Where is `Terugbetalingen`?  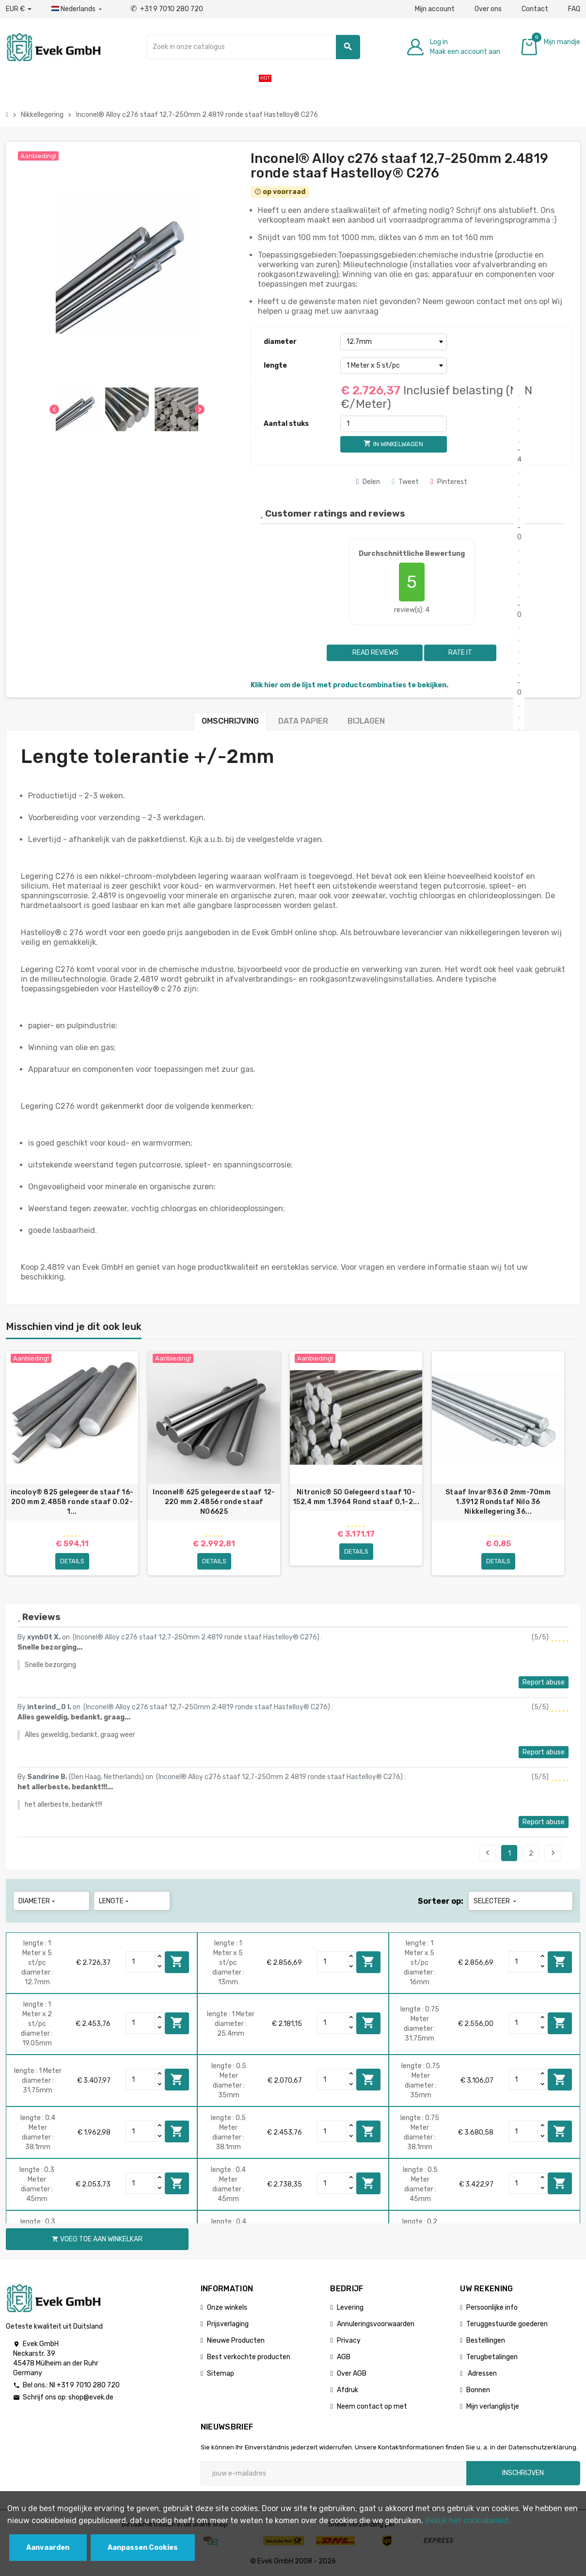
Terugbetalingen is located at coordinates (492, 2357).